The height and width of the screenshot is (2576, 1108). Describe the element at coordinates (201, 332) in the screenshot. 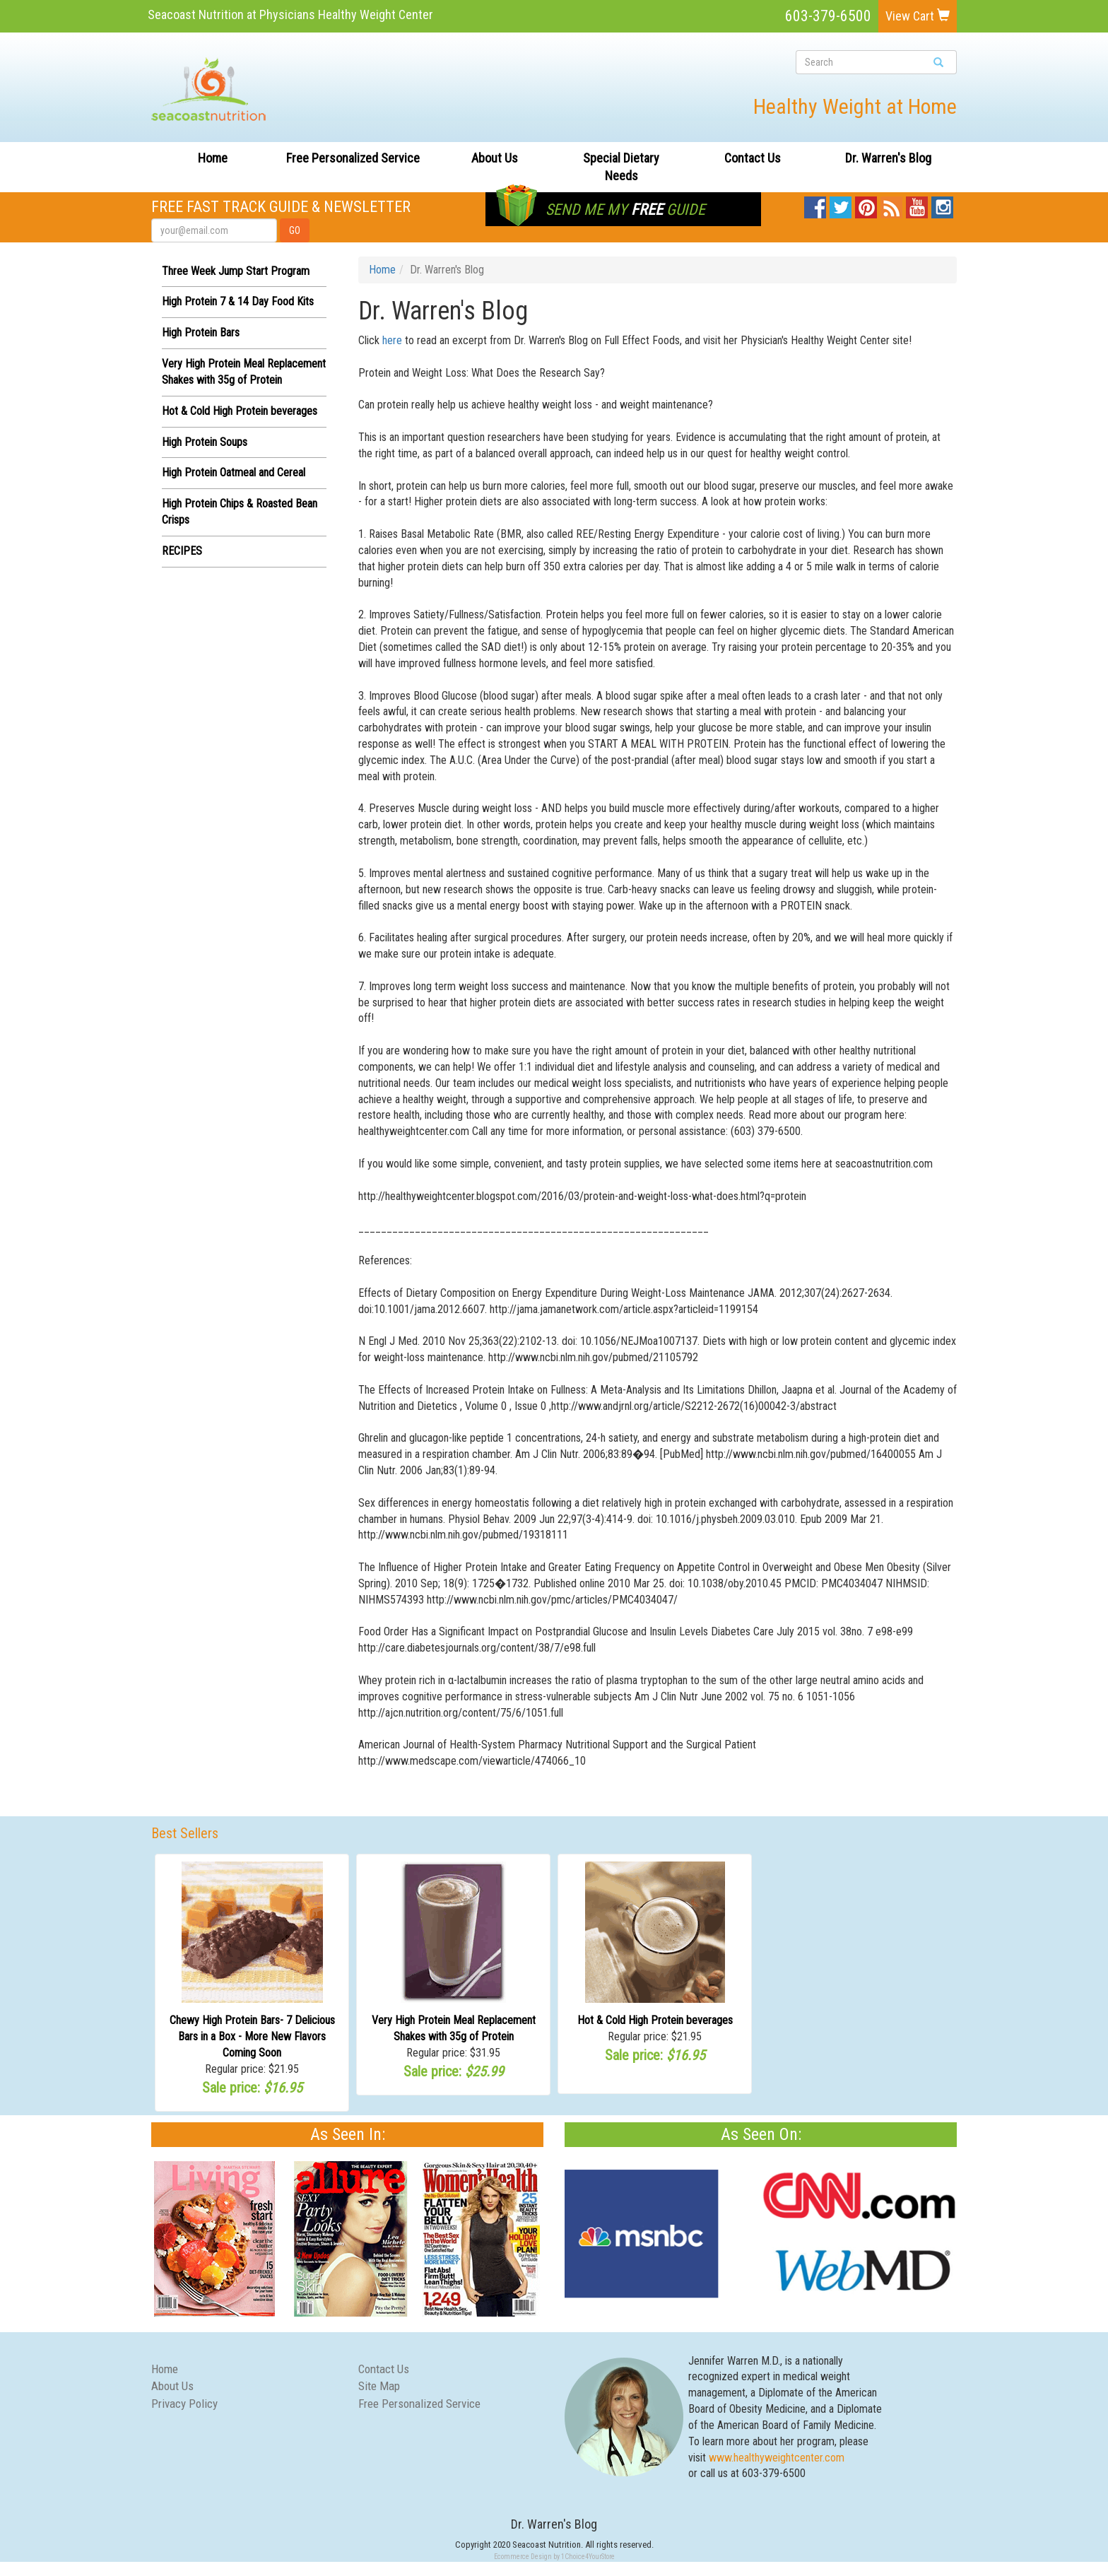

I see `High Protein Bars` at that location.